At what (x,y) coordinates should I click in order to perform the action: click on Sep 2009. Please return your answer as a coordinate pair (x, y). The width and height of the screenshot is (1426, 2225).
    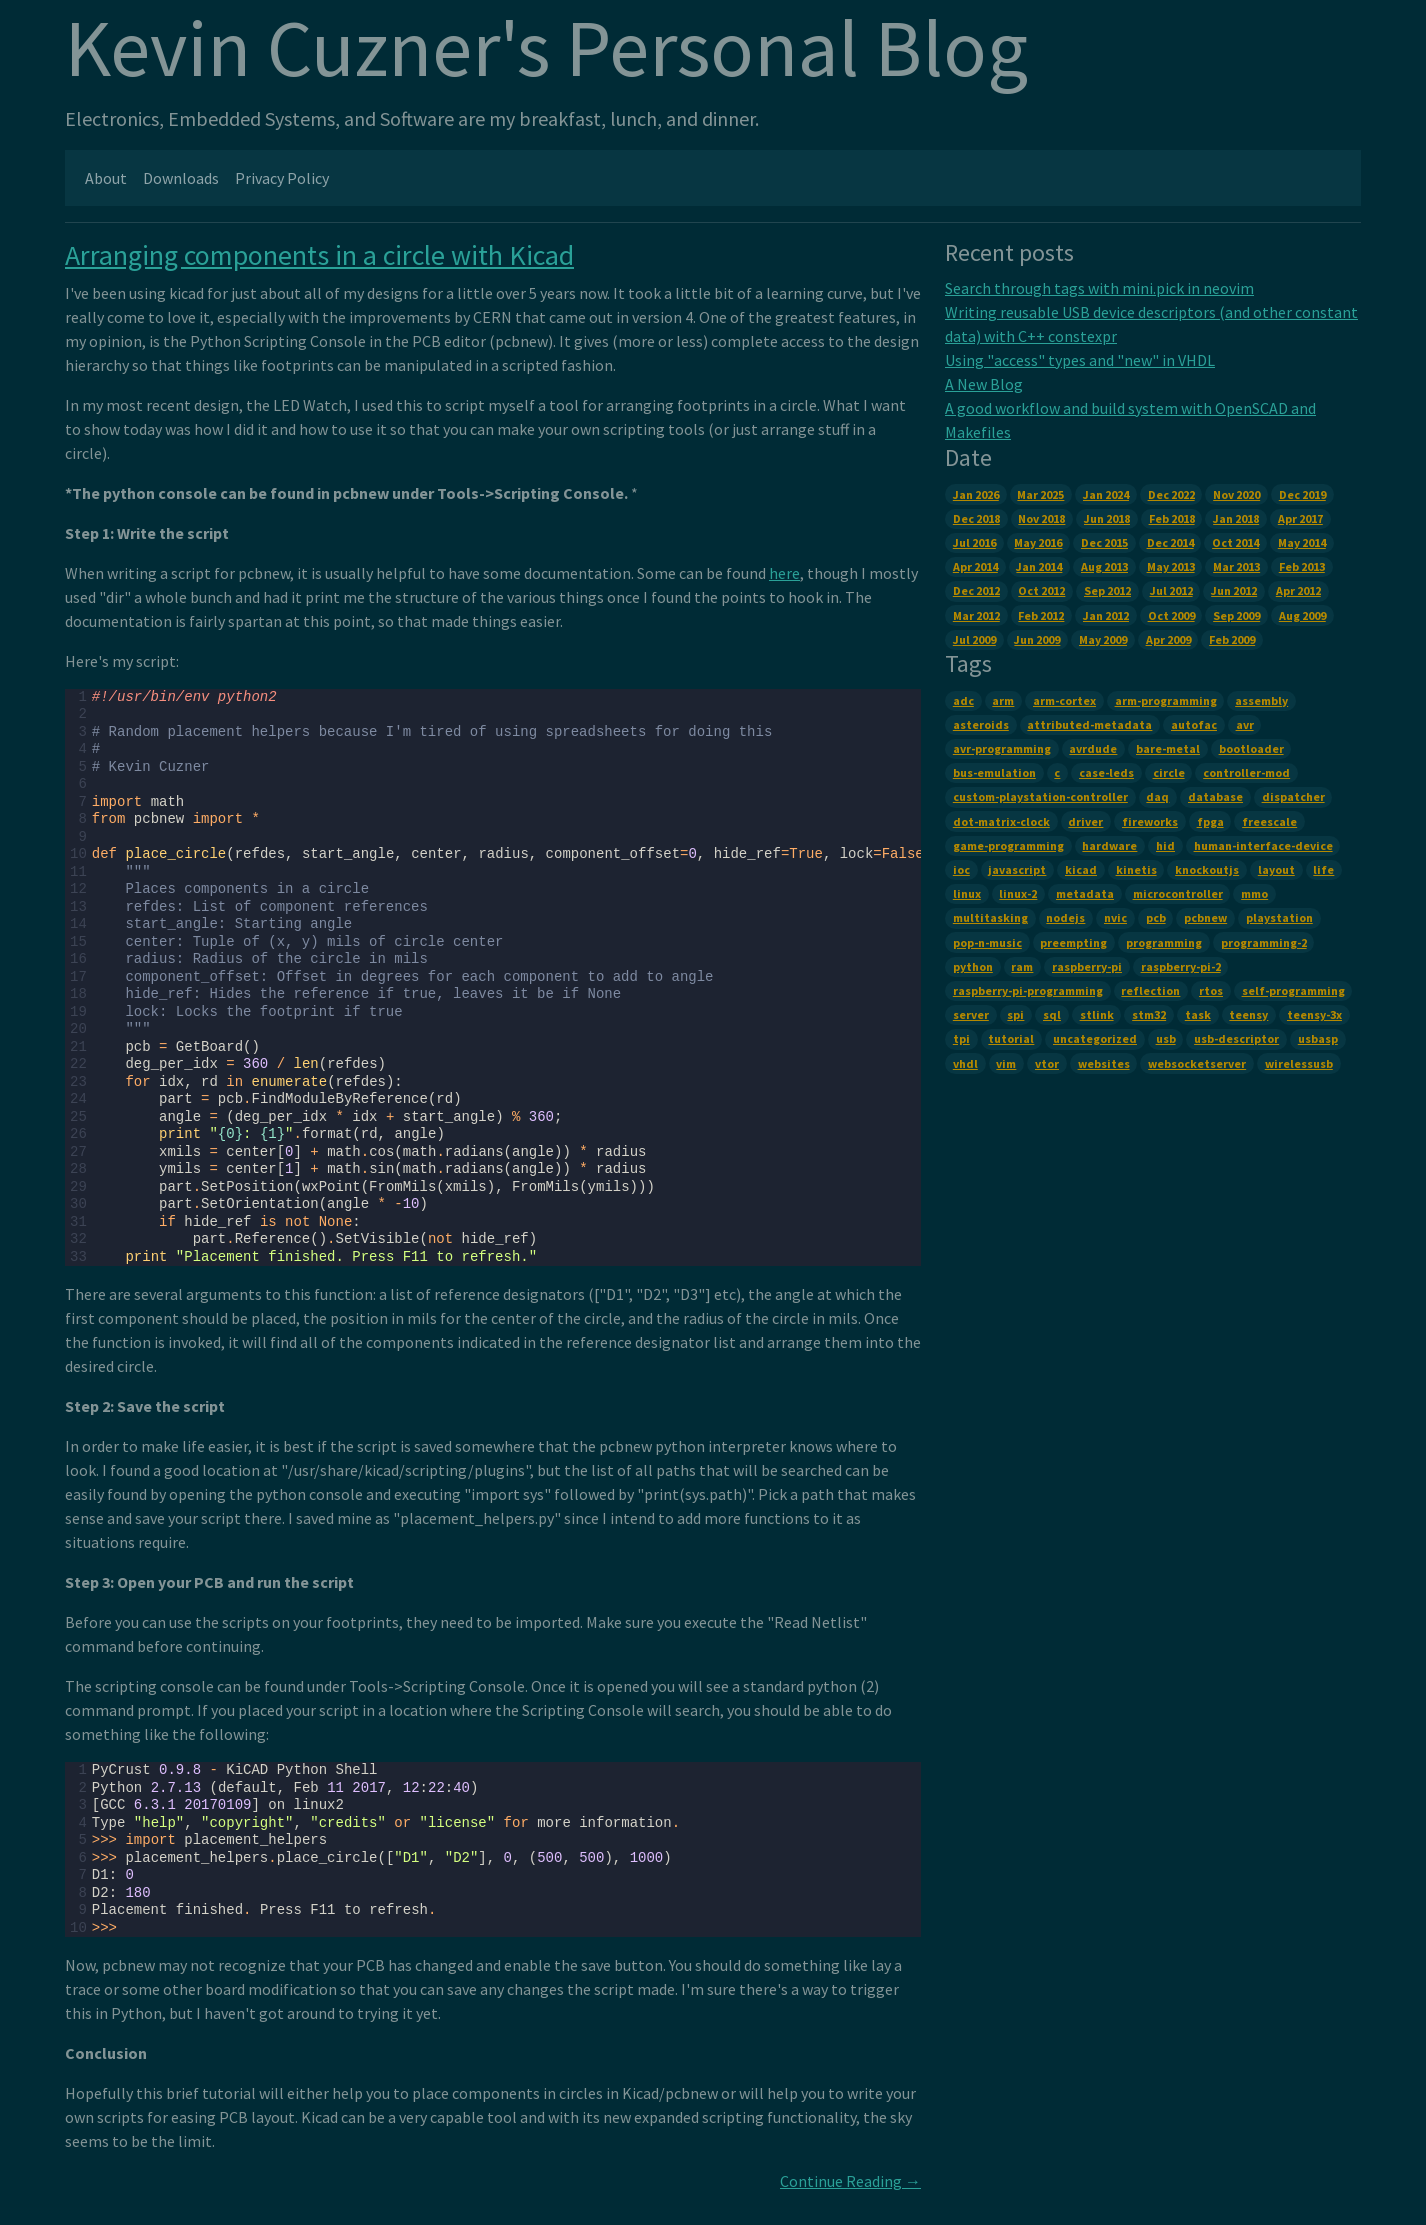
    Looking at the image, I should click on (1236, 615).